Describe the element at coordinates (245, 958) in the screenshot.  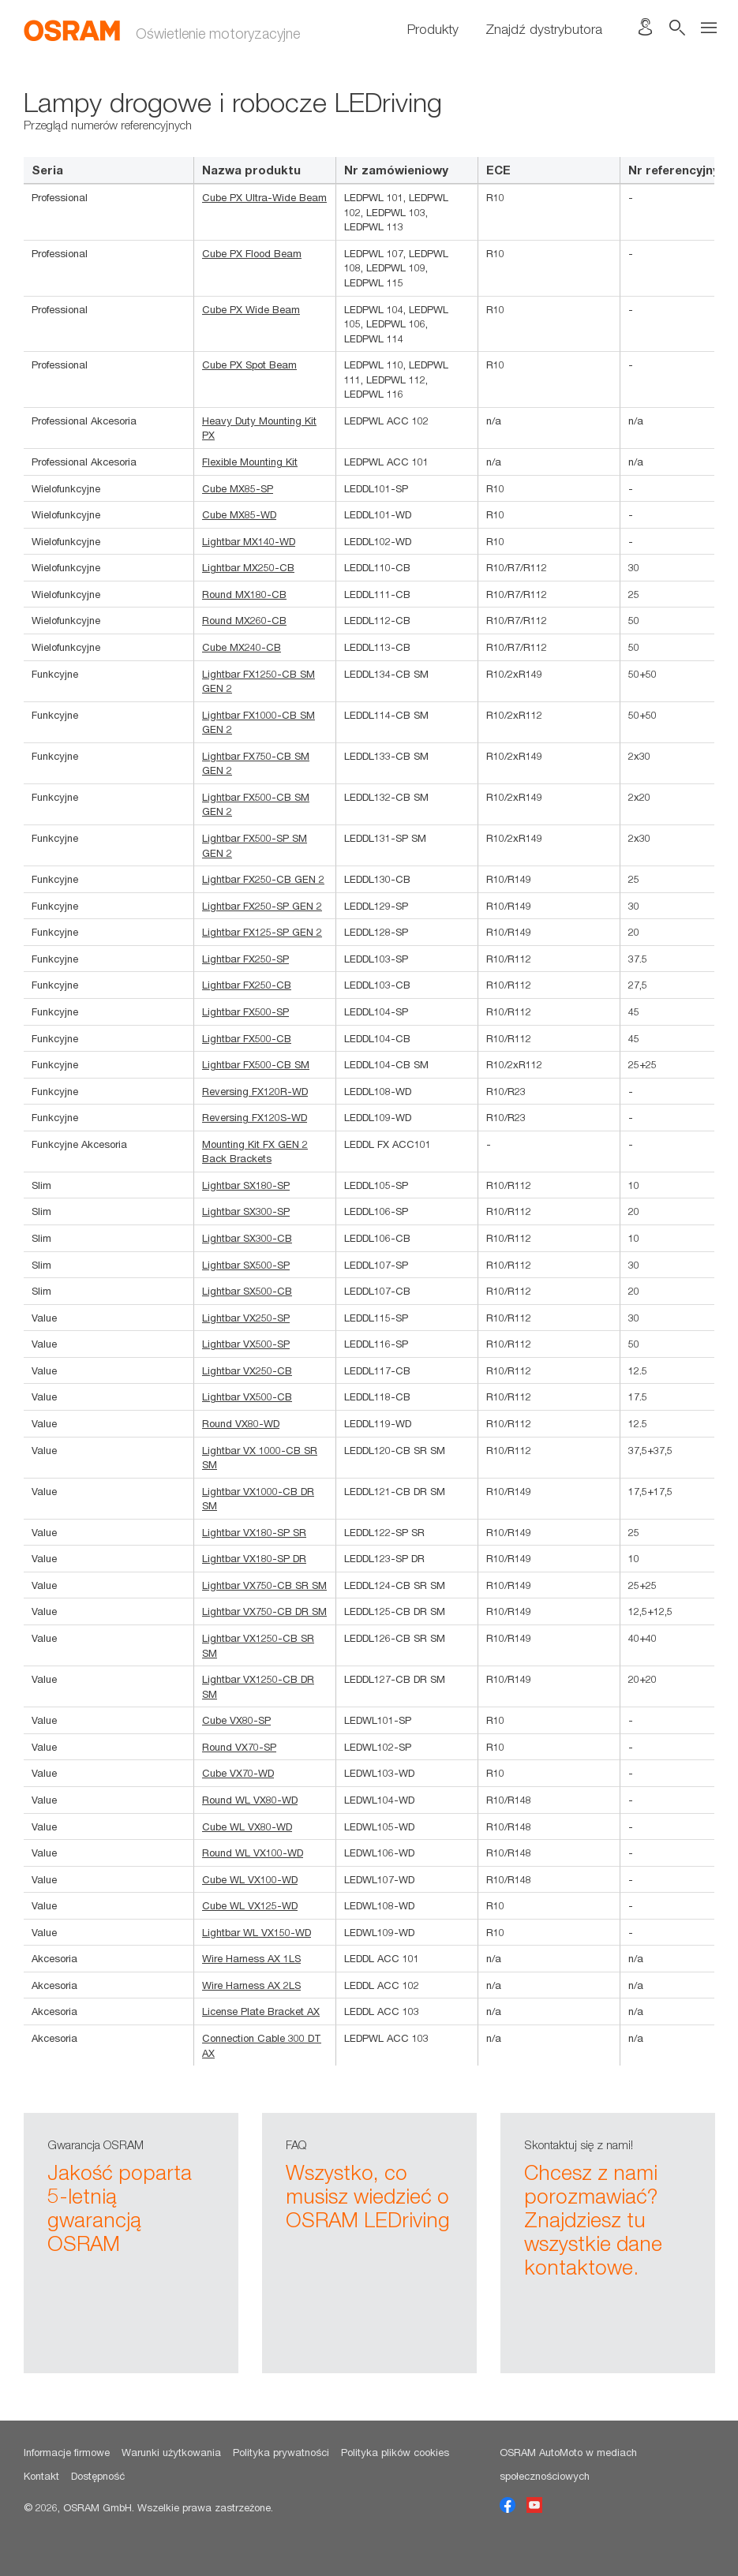
I see `Lightbar FX250-SP` at that location.